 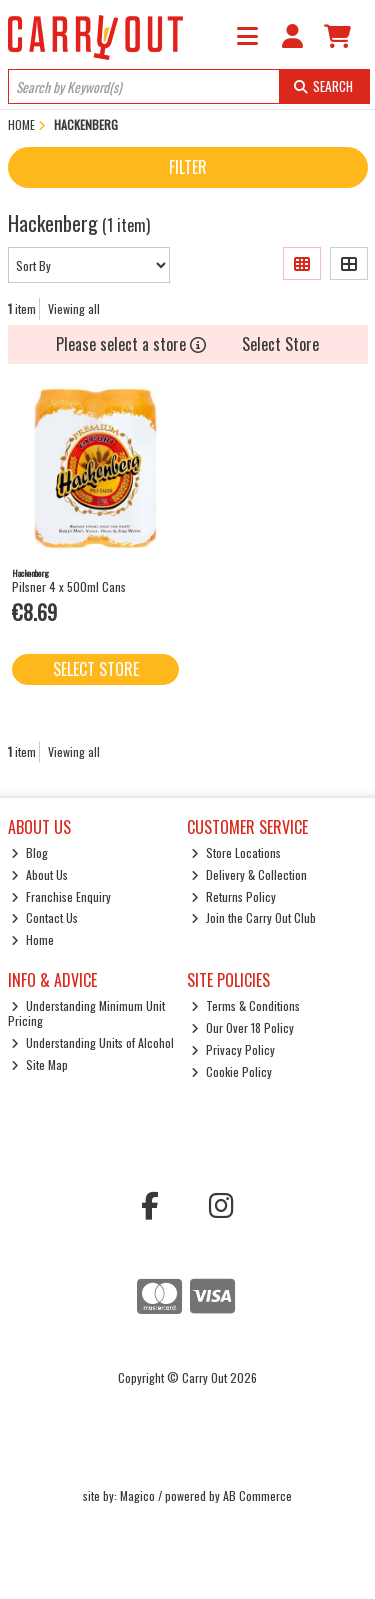 What do you see at coordinates (61, 896) in the screenshot?
I see `Franchise Enquiry` at bounding box center [61, 896].